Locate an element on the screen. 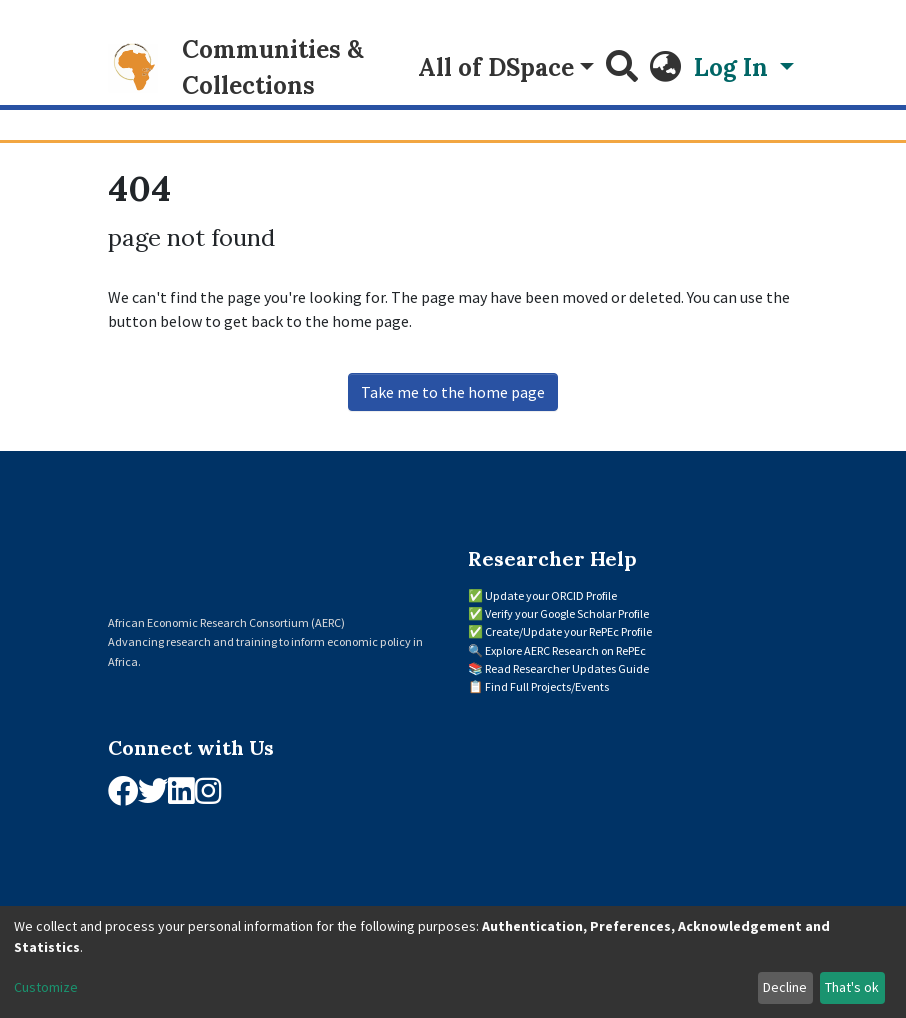  Decline is located at coordinates (785, 987).